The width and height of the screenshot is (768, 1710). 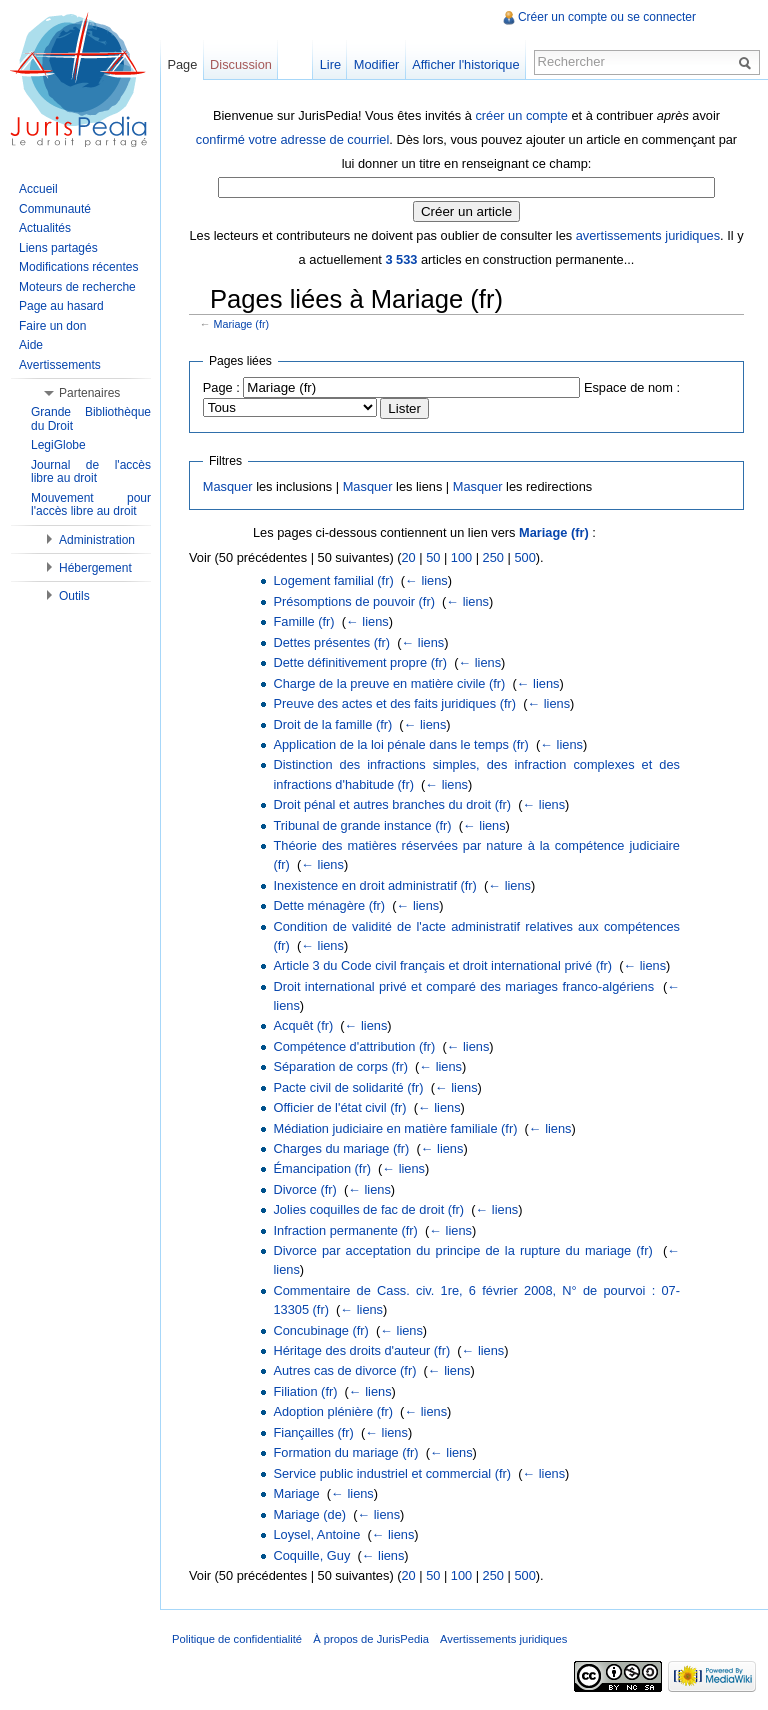 I want to click on Page, so click(x=182, y=64).